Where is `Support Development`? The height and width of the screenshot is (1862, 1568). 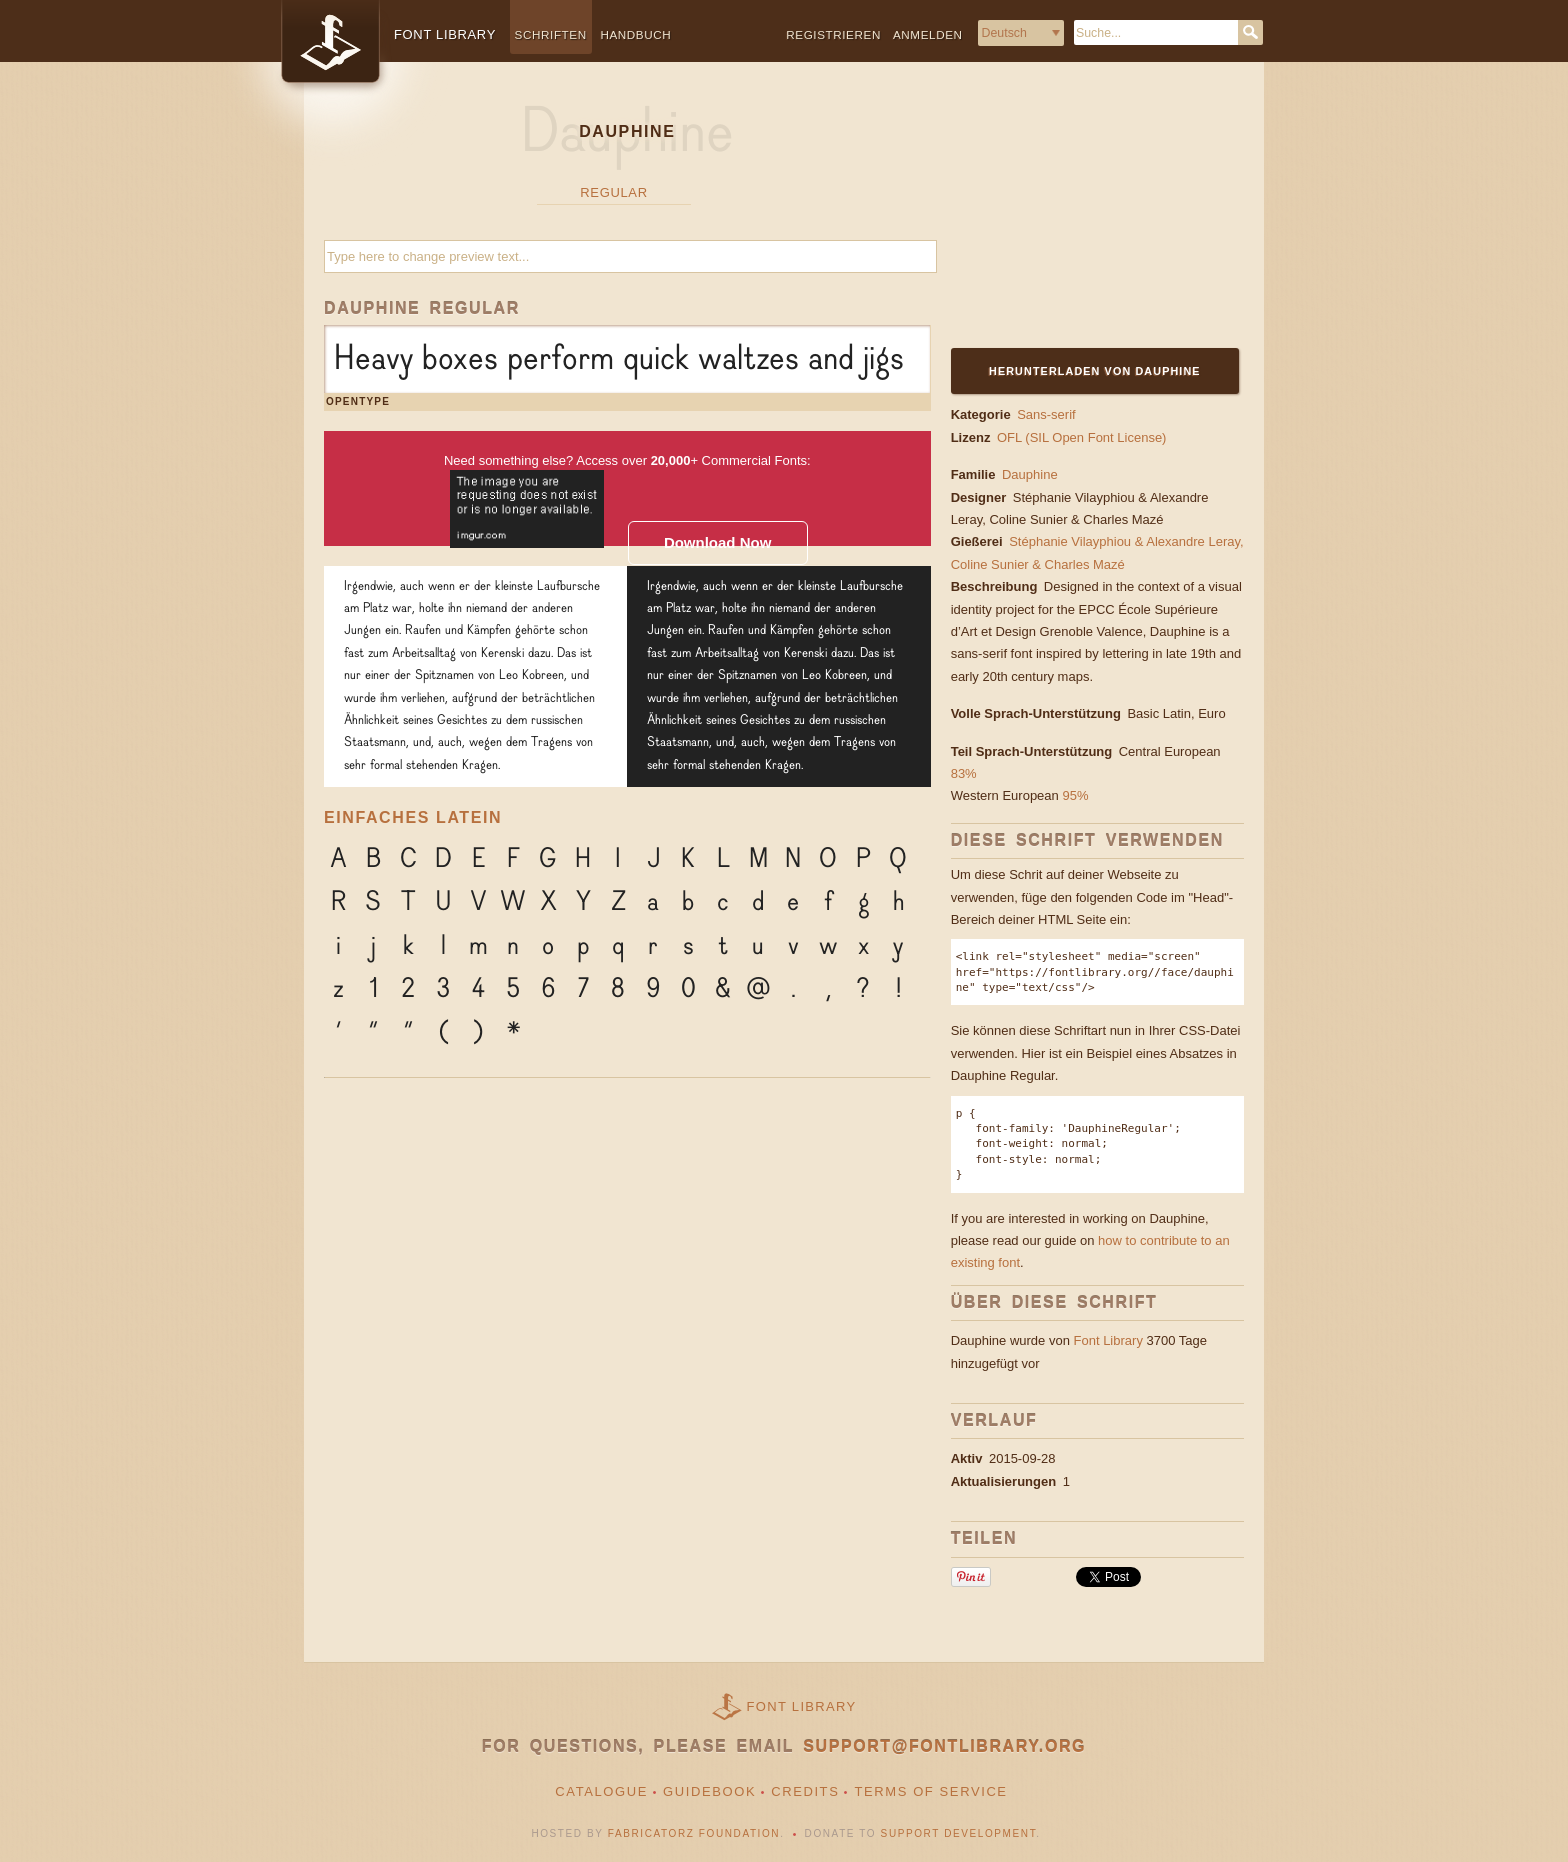
Support Development is located at coordinates (959, 1833).